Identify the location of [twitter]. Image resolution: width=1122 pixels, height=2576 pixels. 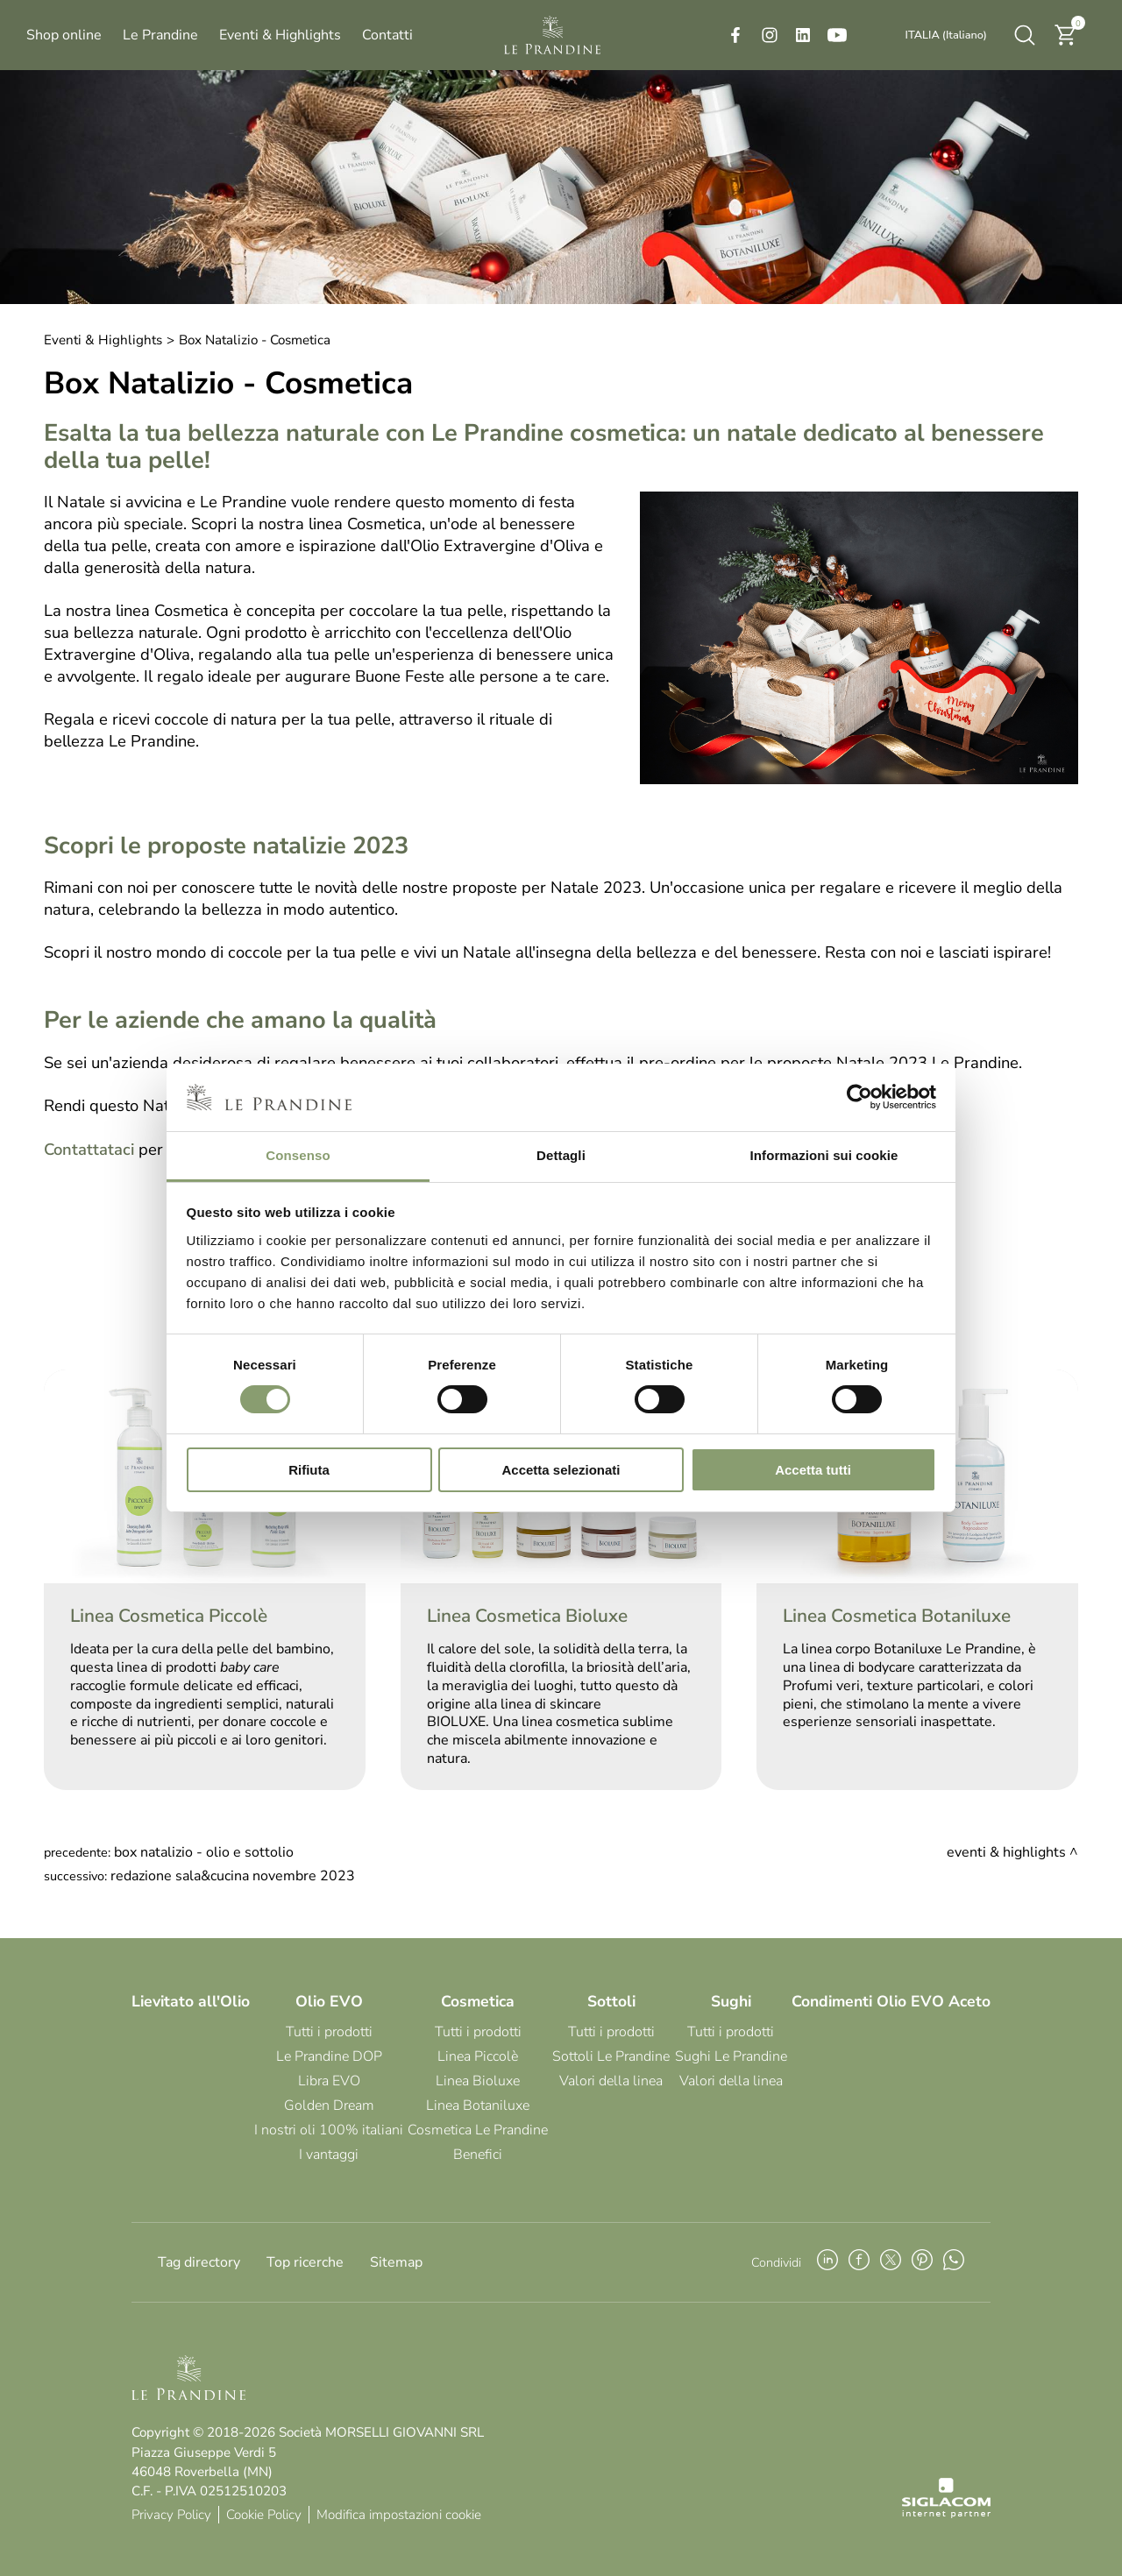
(890, 2262).